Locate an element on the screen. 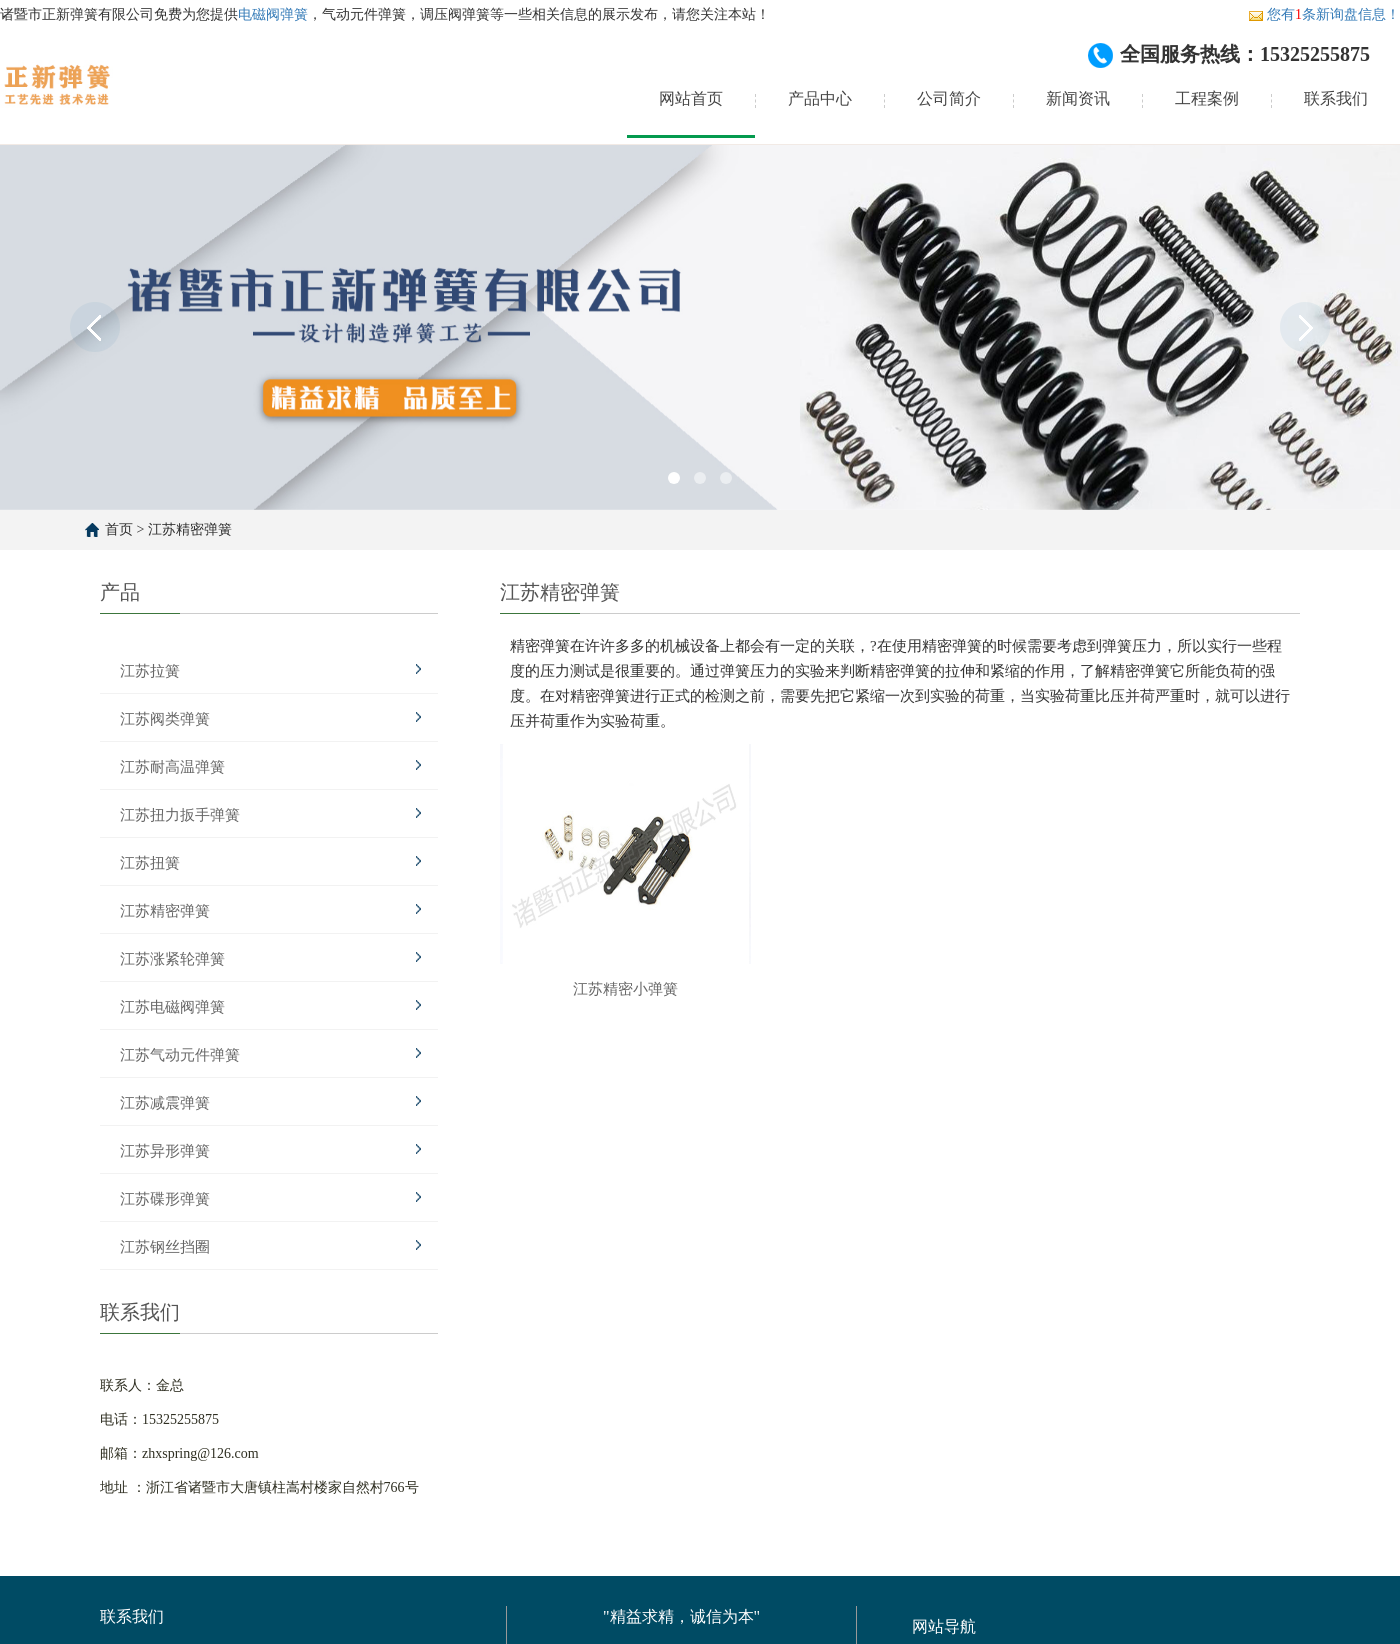 The width and height of the screenshot is (1400, 1644). 江苏电磁阀弹簧 is located at coordinates (172, 1007).